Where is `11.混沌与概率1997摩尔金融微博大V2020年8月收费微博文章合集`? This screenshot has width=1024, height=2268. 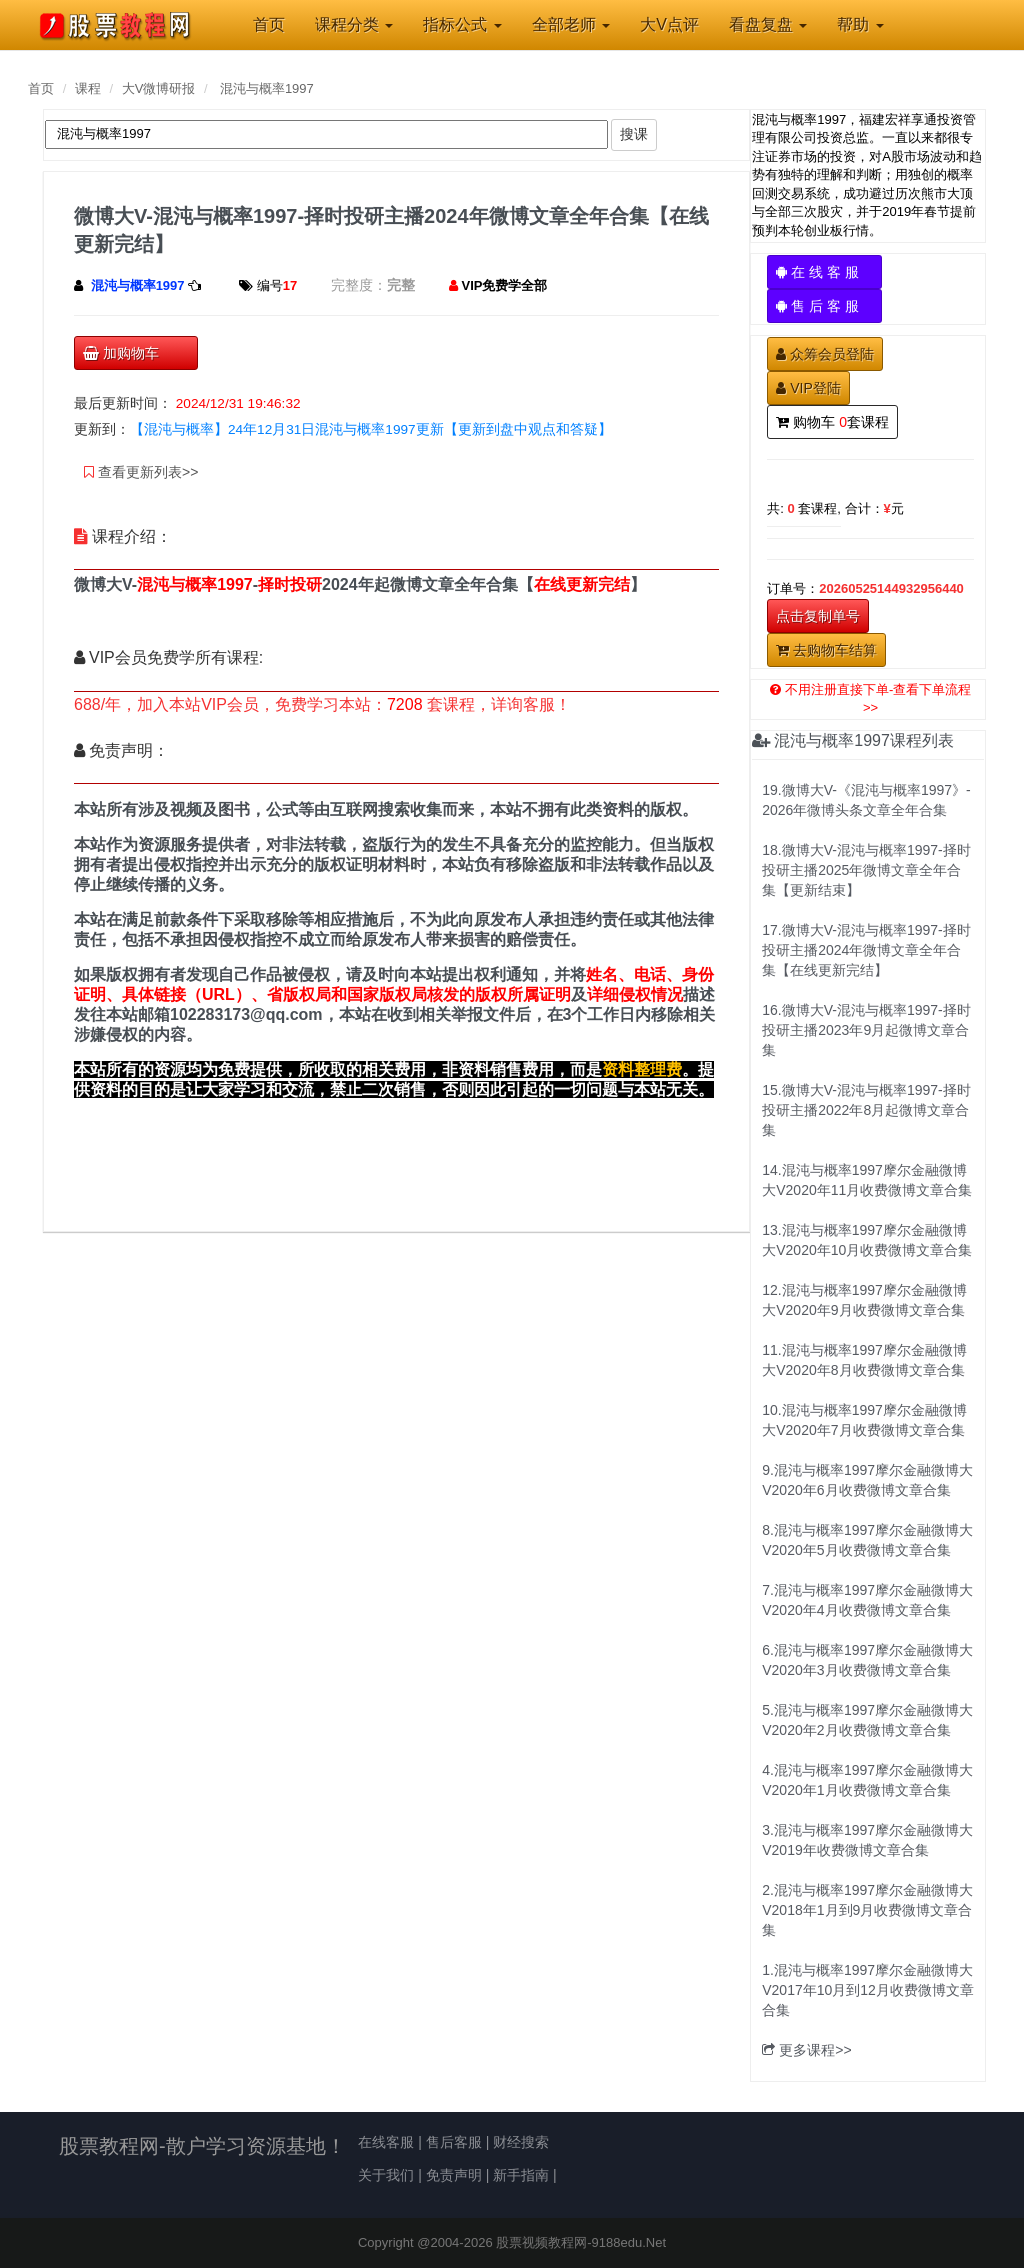 11.混沌与概率1997摩尔金融微博大V2020年8月收费微博文章合集 is located at coordinates (864, 1360).